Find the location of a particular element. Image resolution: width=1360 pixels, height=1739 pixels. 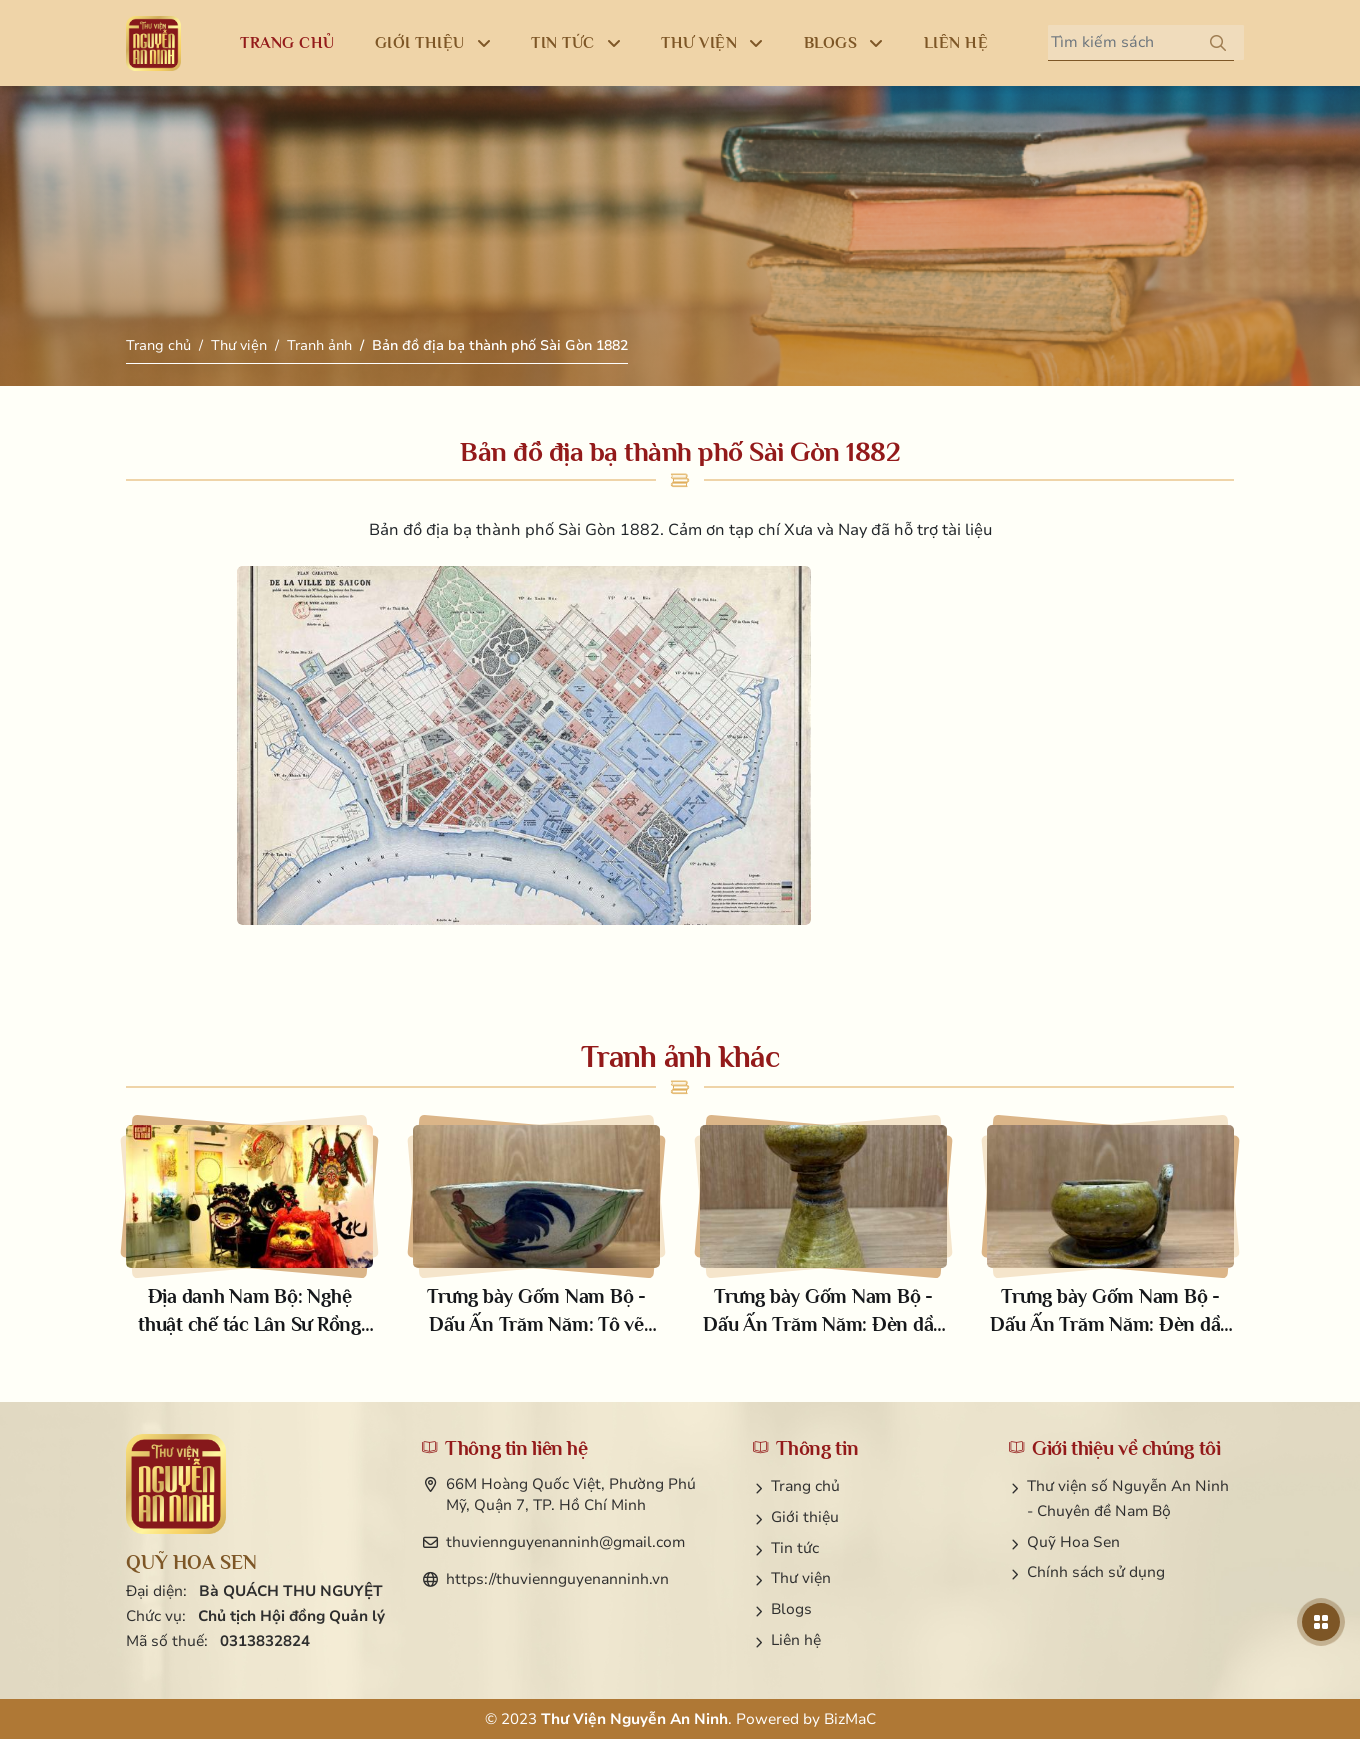

Giới thiệu is located at coordinates (805, 1517).